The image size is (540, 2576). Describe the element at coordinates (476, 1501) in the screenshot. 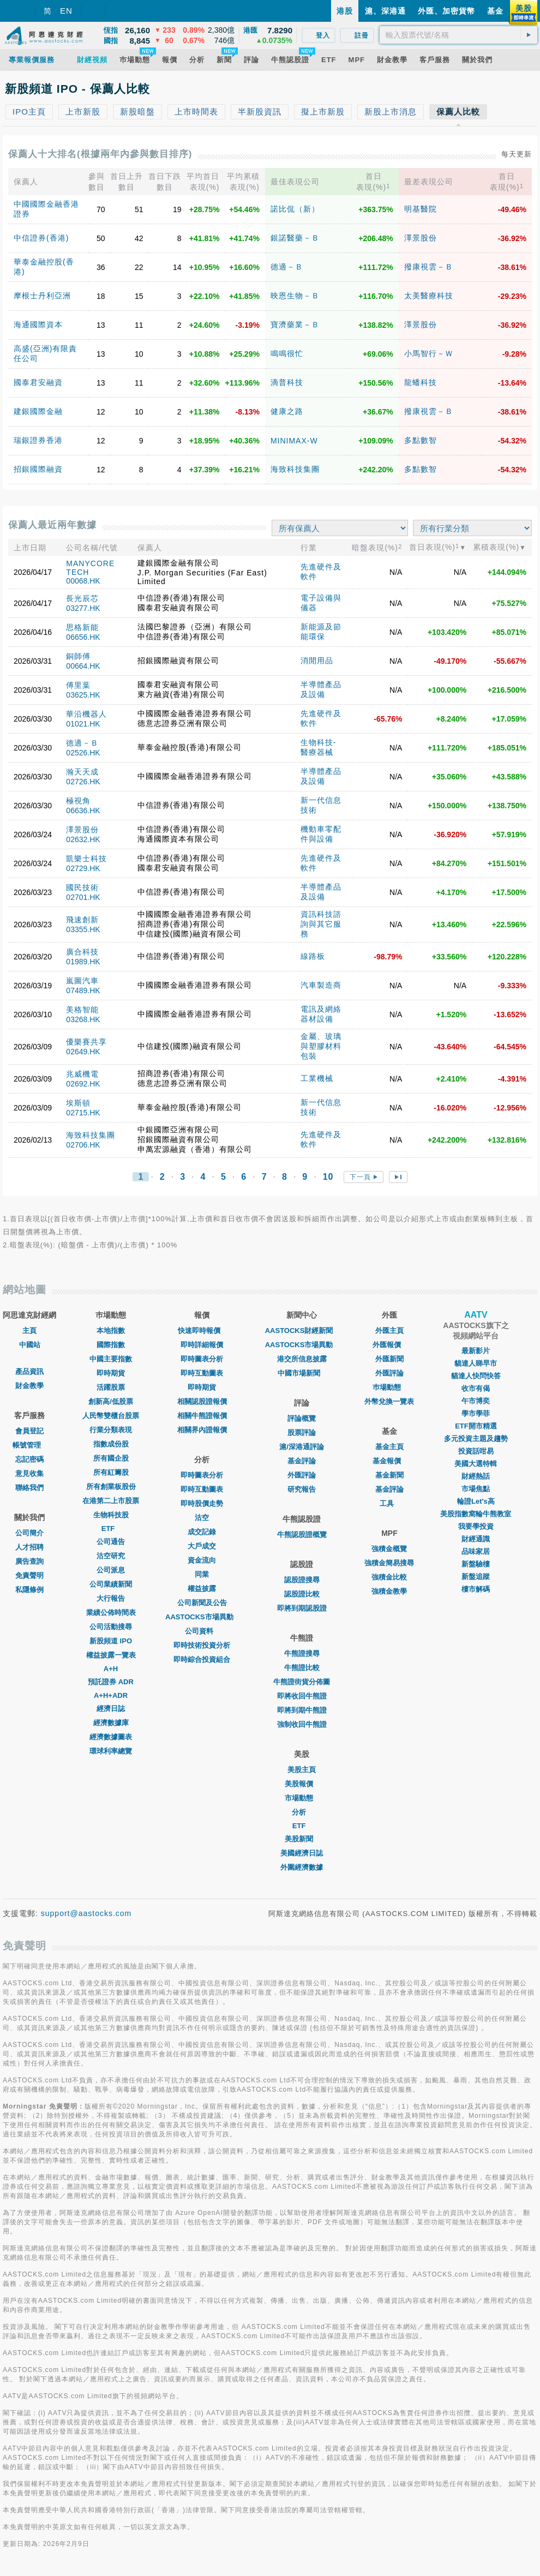

I see `輪證Let's高` at that location.